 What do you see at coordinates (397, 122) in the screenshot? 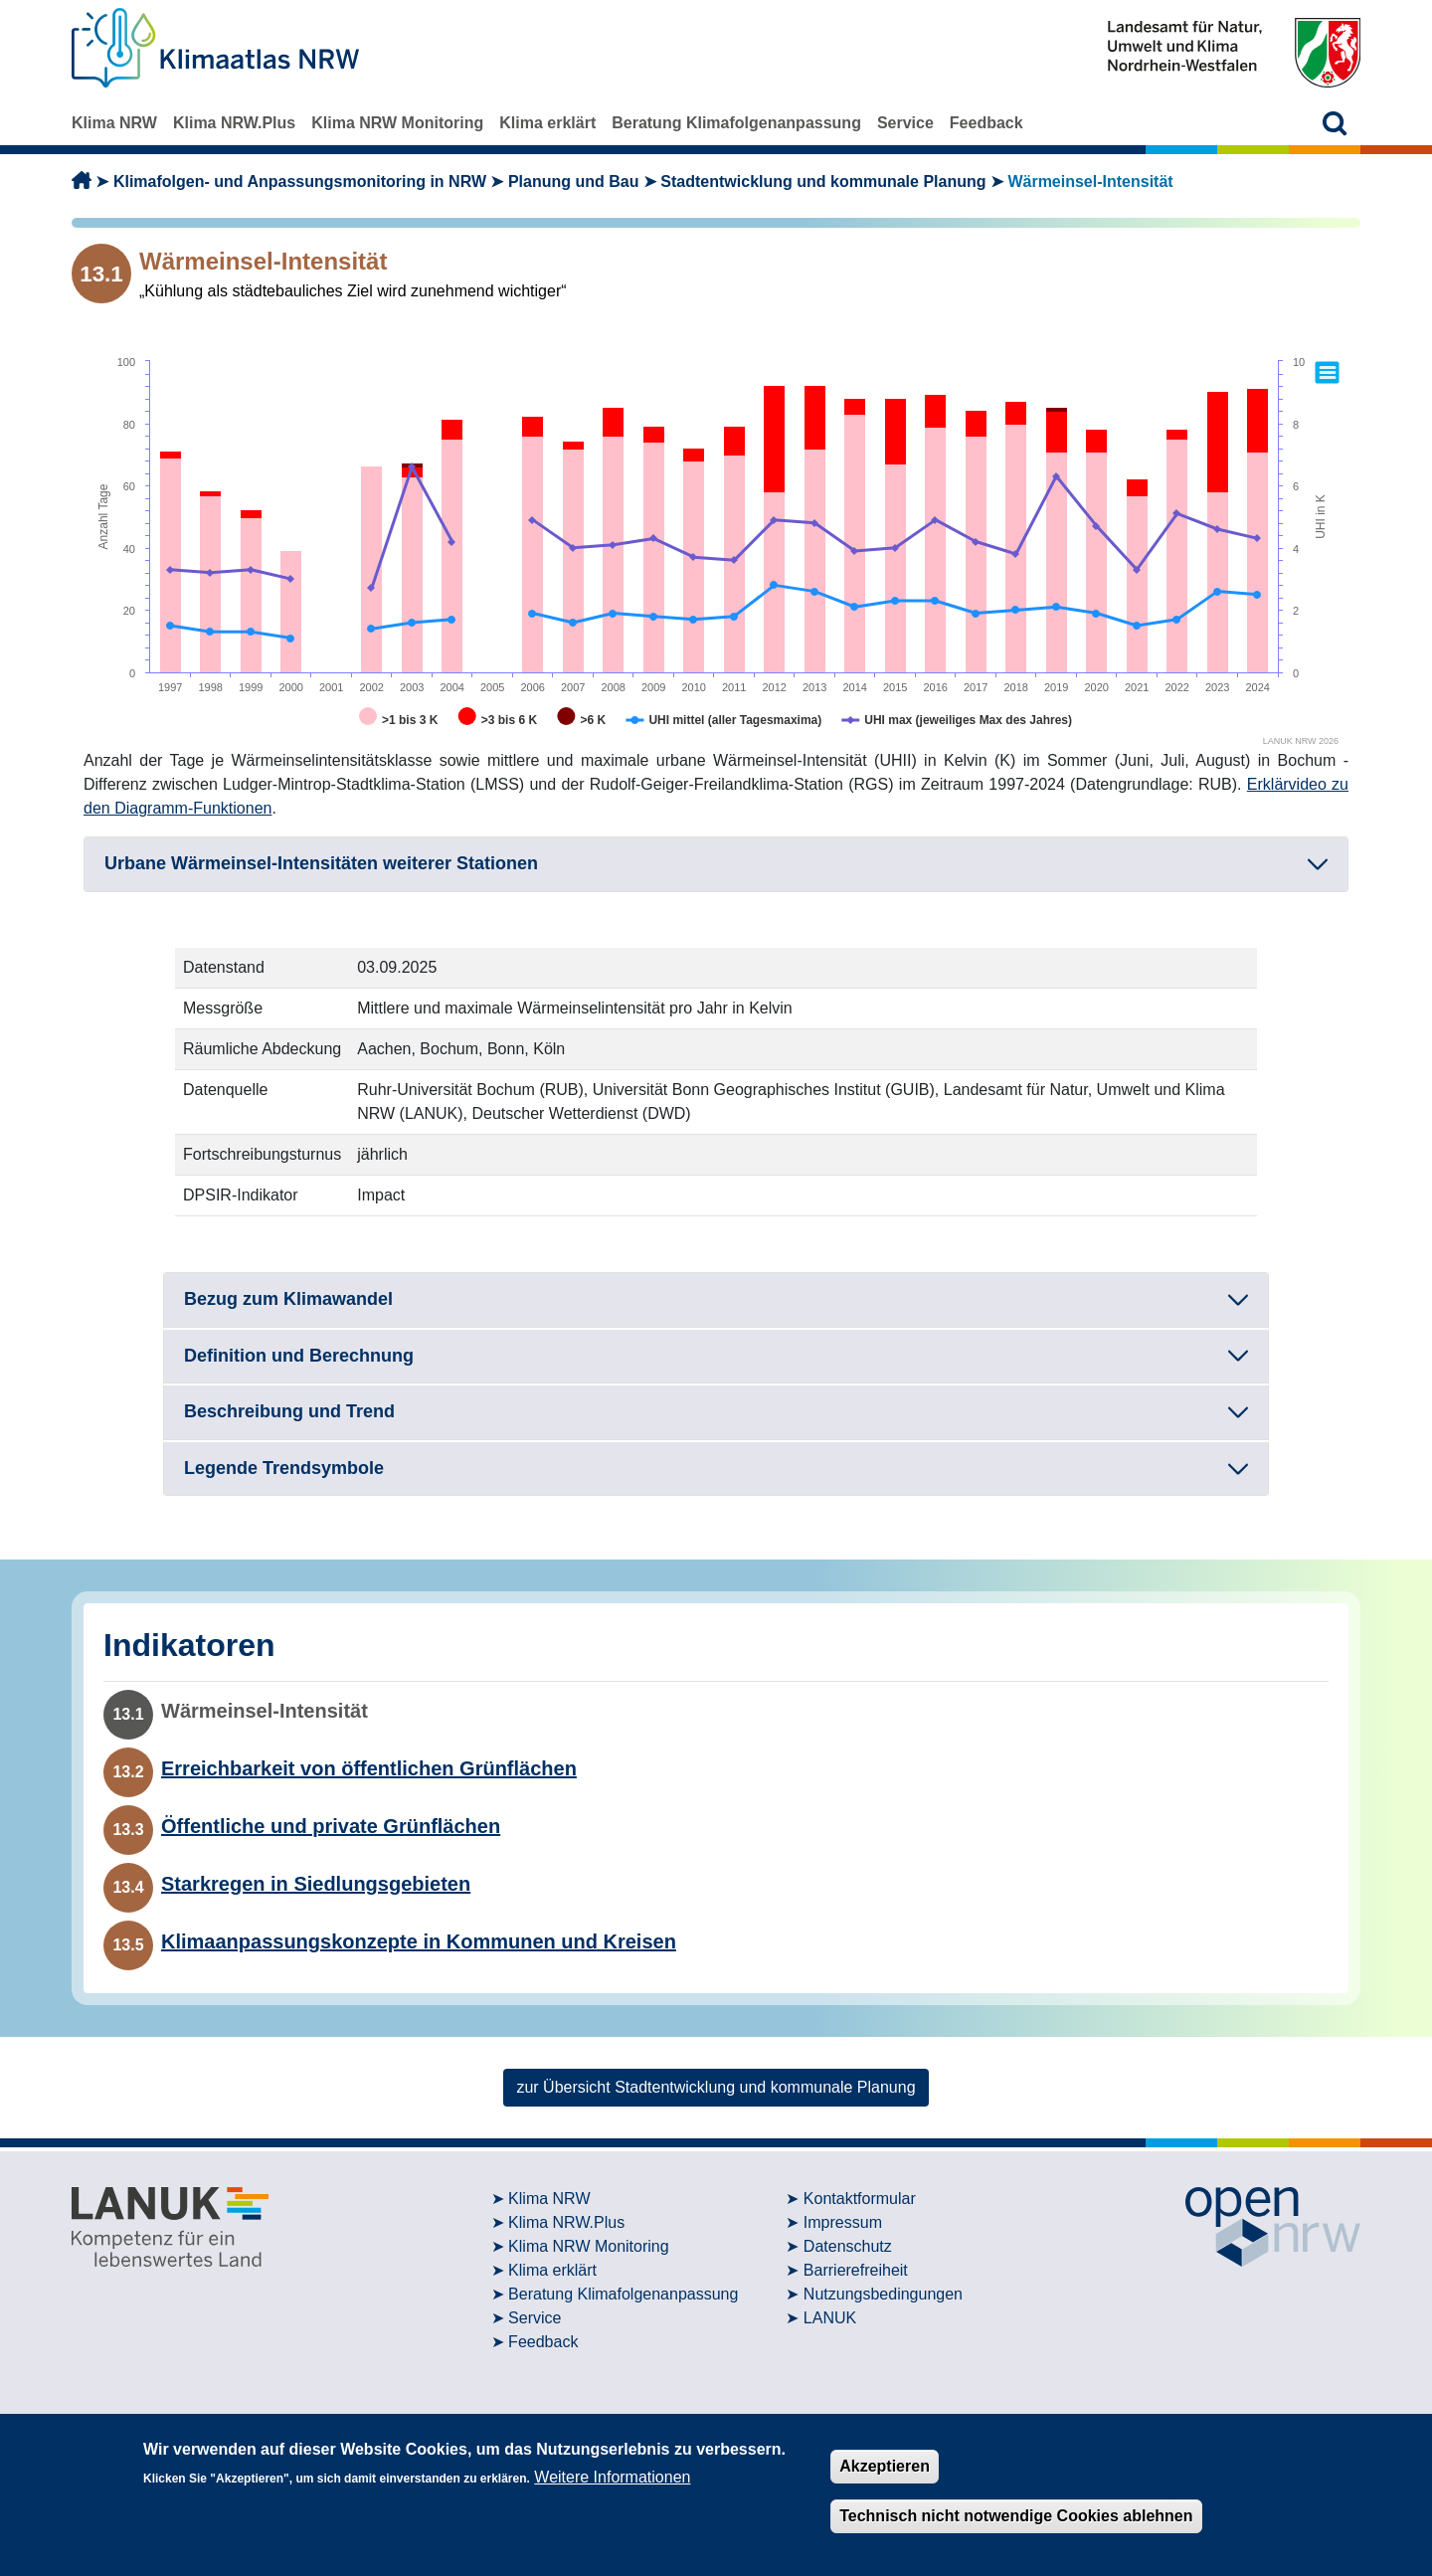
I see `Klima NRW Monitoring` at bounding box center [397, 122].